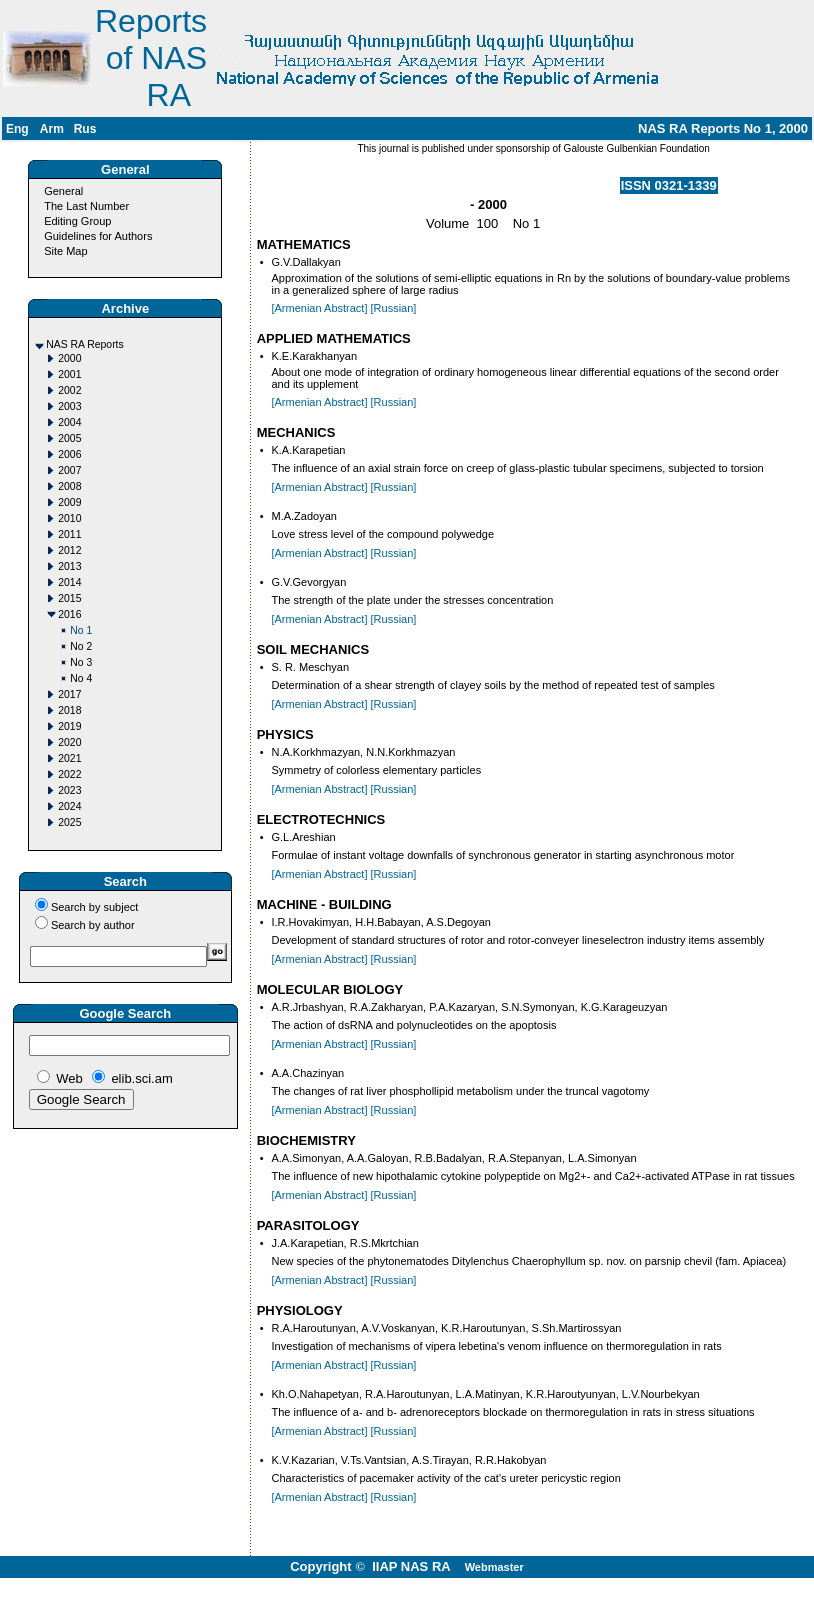 Image resolution: width=814 pixels, height=1623 pixels. I want to click on Webmaster, so click(494, 1567).